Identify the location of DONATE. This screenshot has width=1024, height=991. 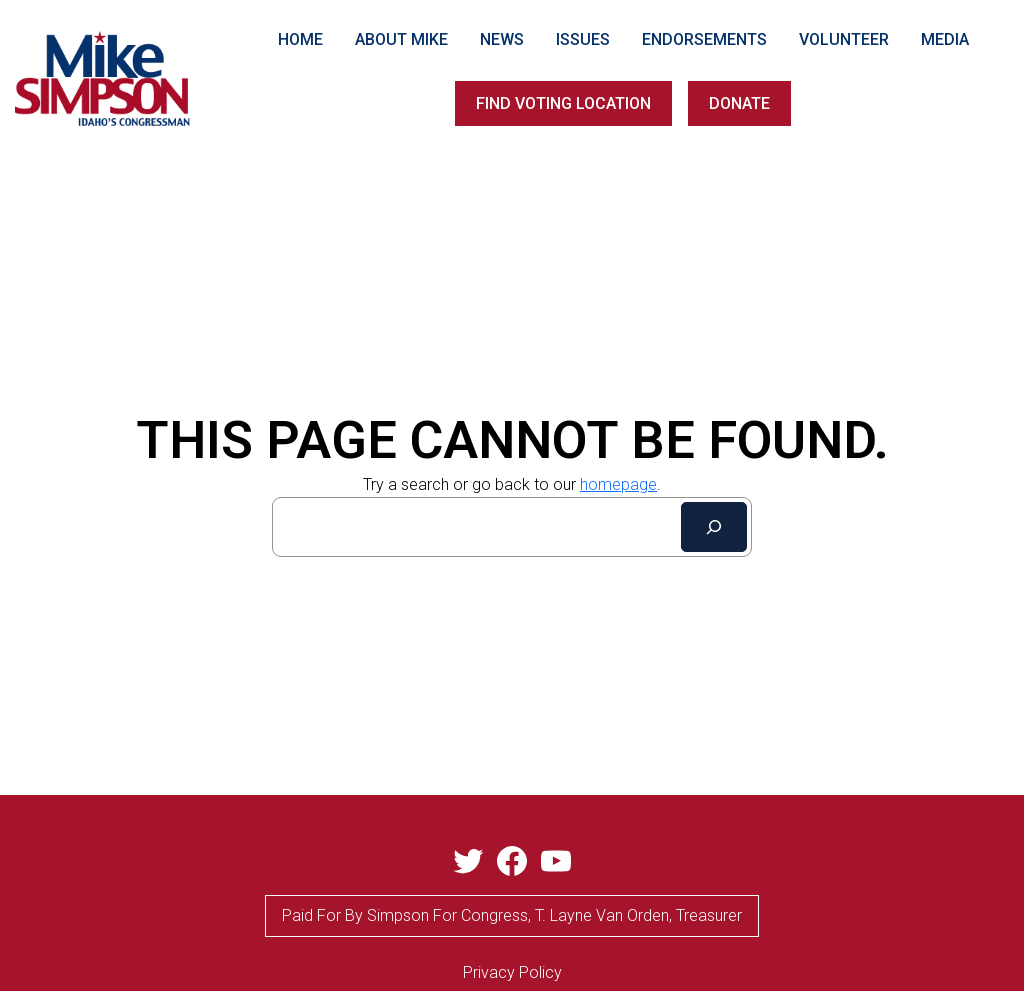
(739, 103).